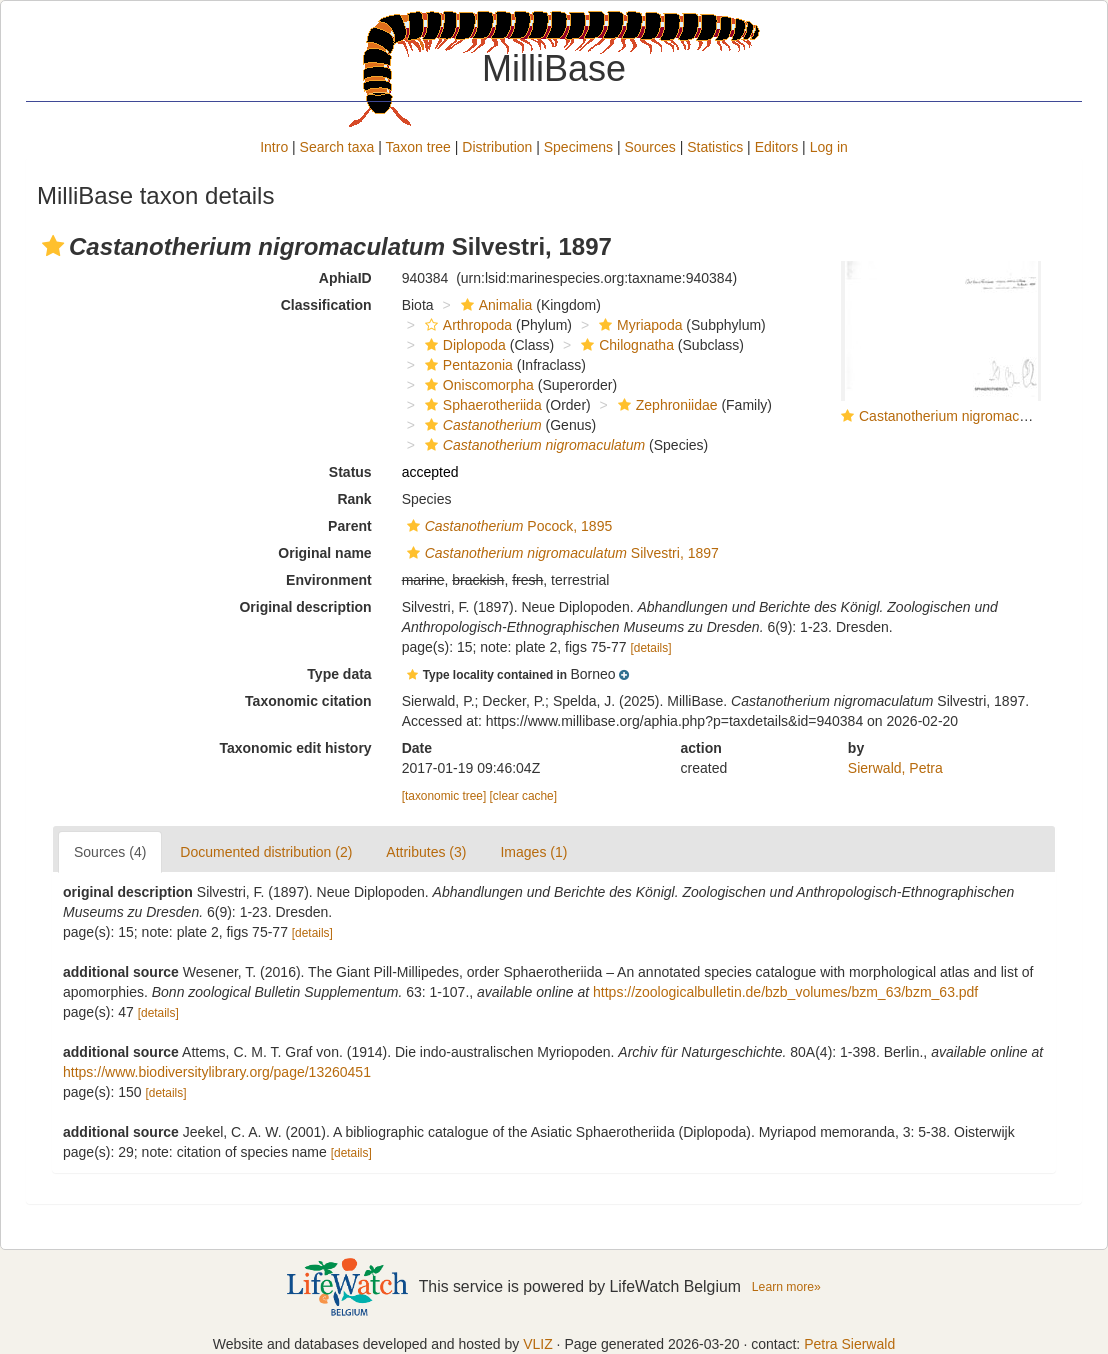 The width and height of the screenshot is (1108, 1354). I want to click on Myriapoda, so click(638, 325).